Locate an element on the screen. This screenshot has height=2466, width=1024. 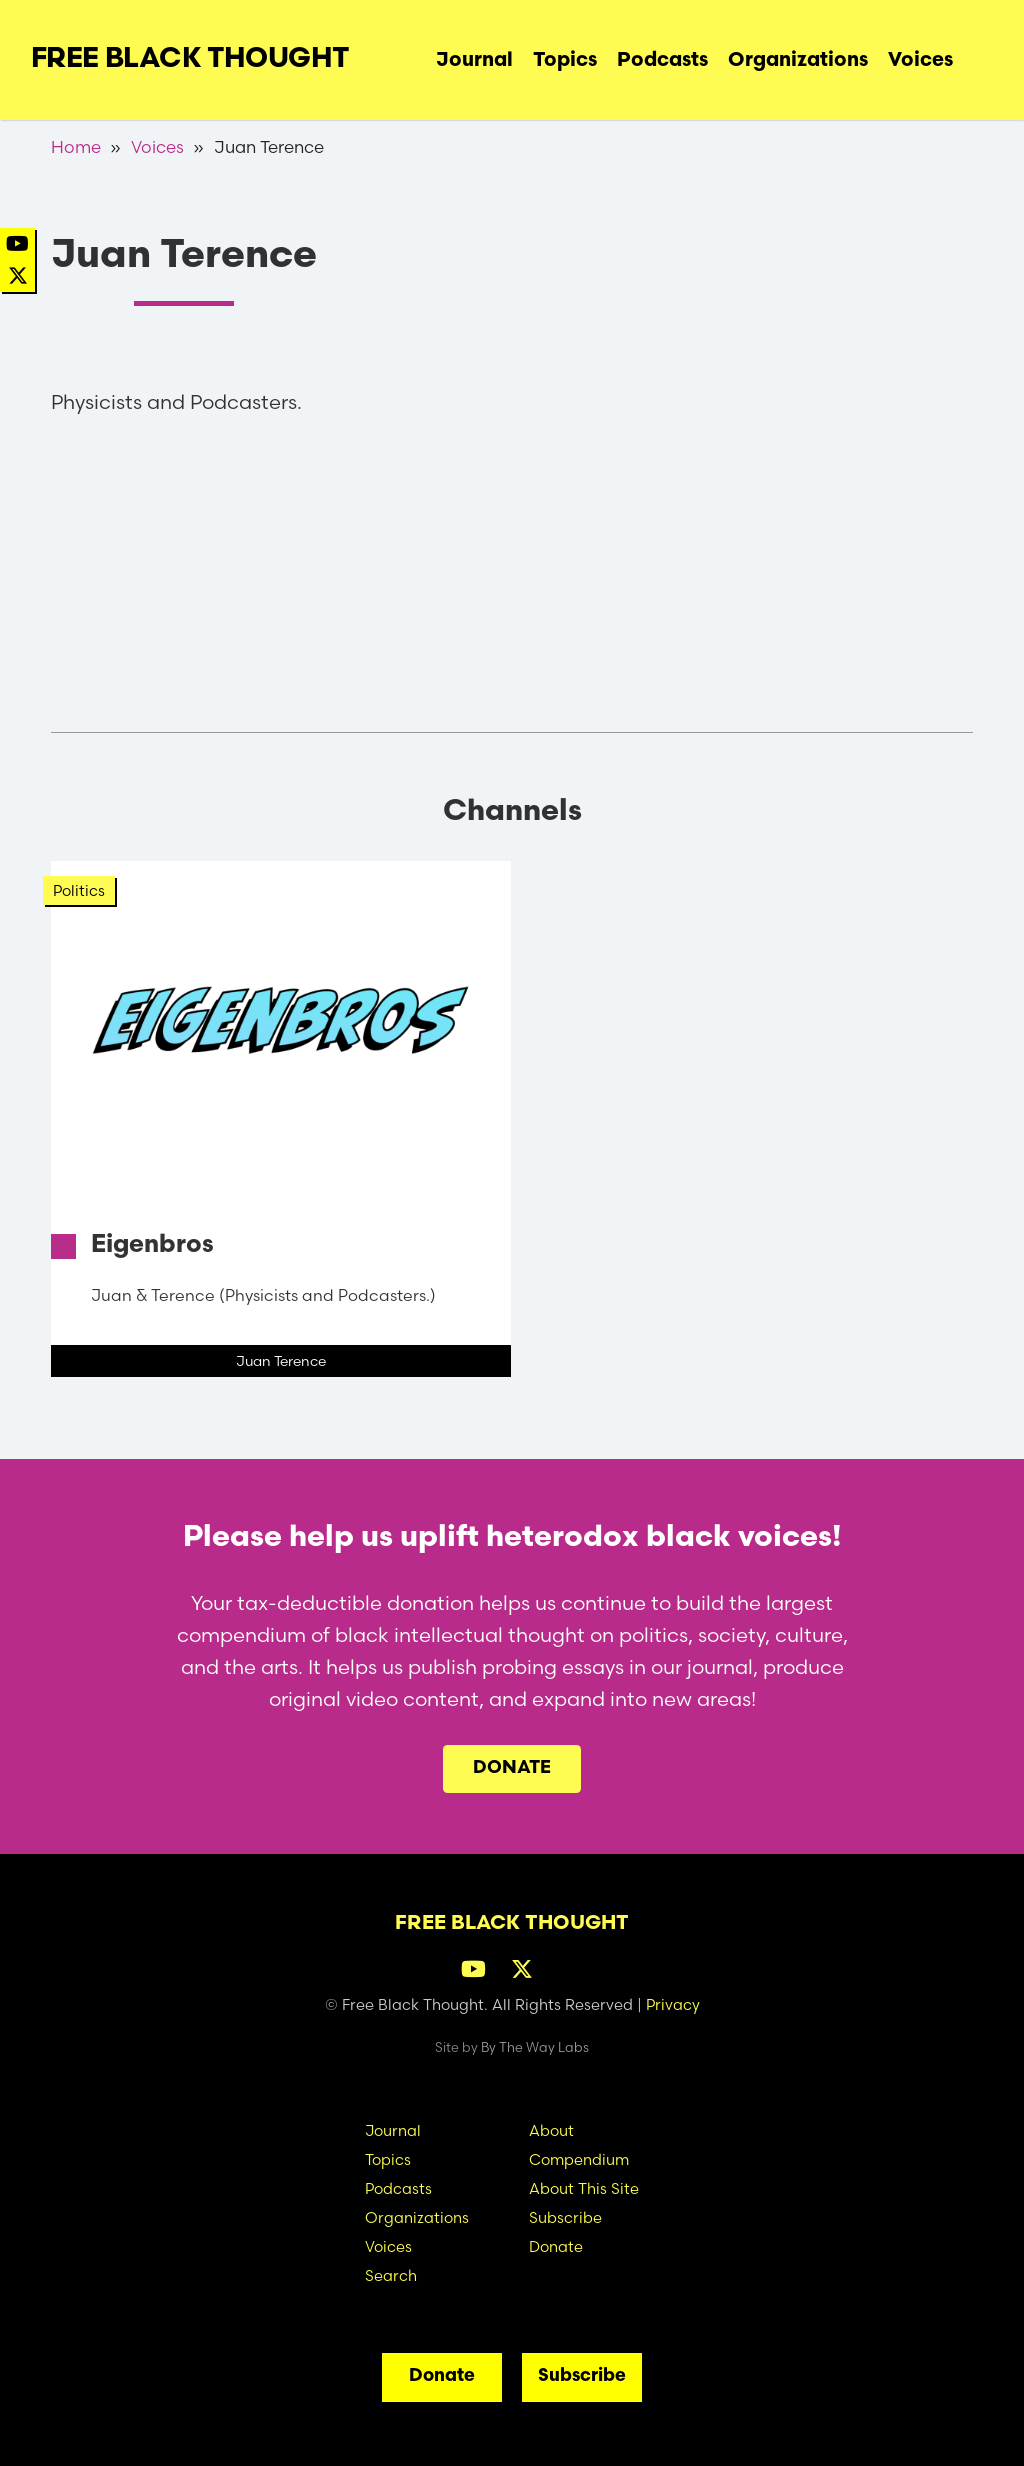
Politics is located at coordinates (79, 890).